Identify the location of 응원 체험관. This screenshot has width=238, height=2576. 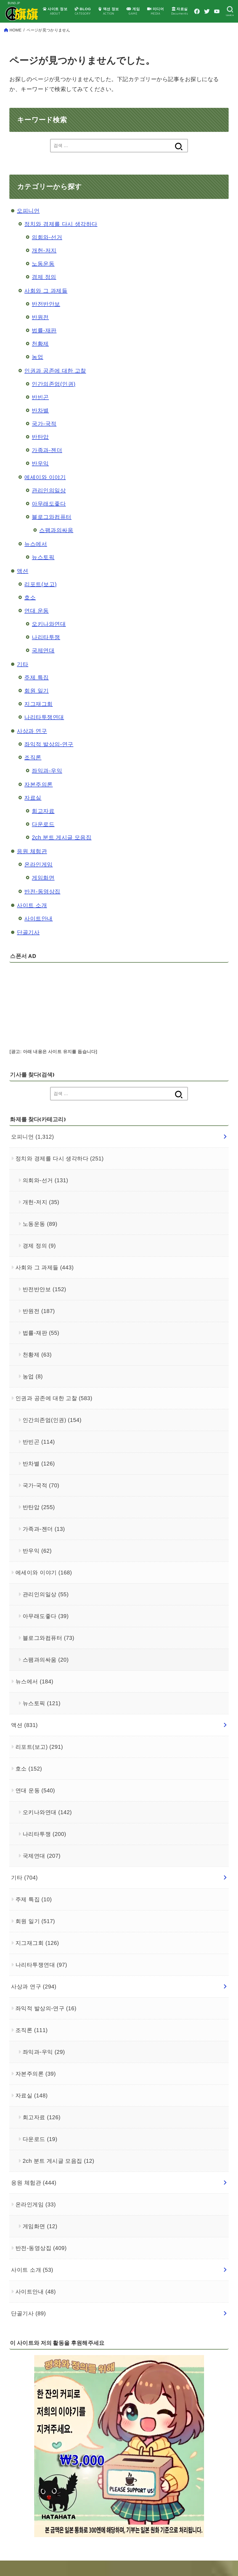
(32, 867).